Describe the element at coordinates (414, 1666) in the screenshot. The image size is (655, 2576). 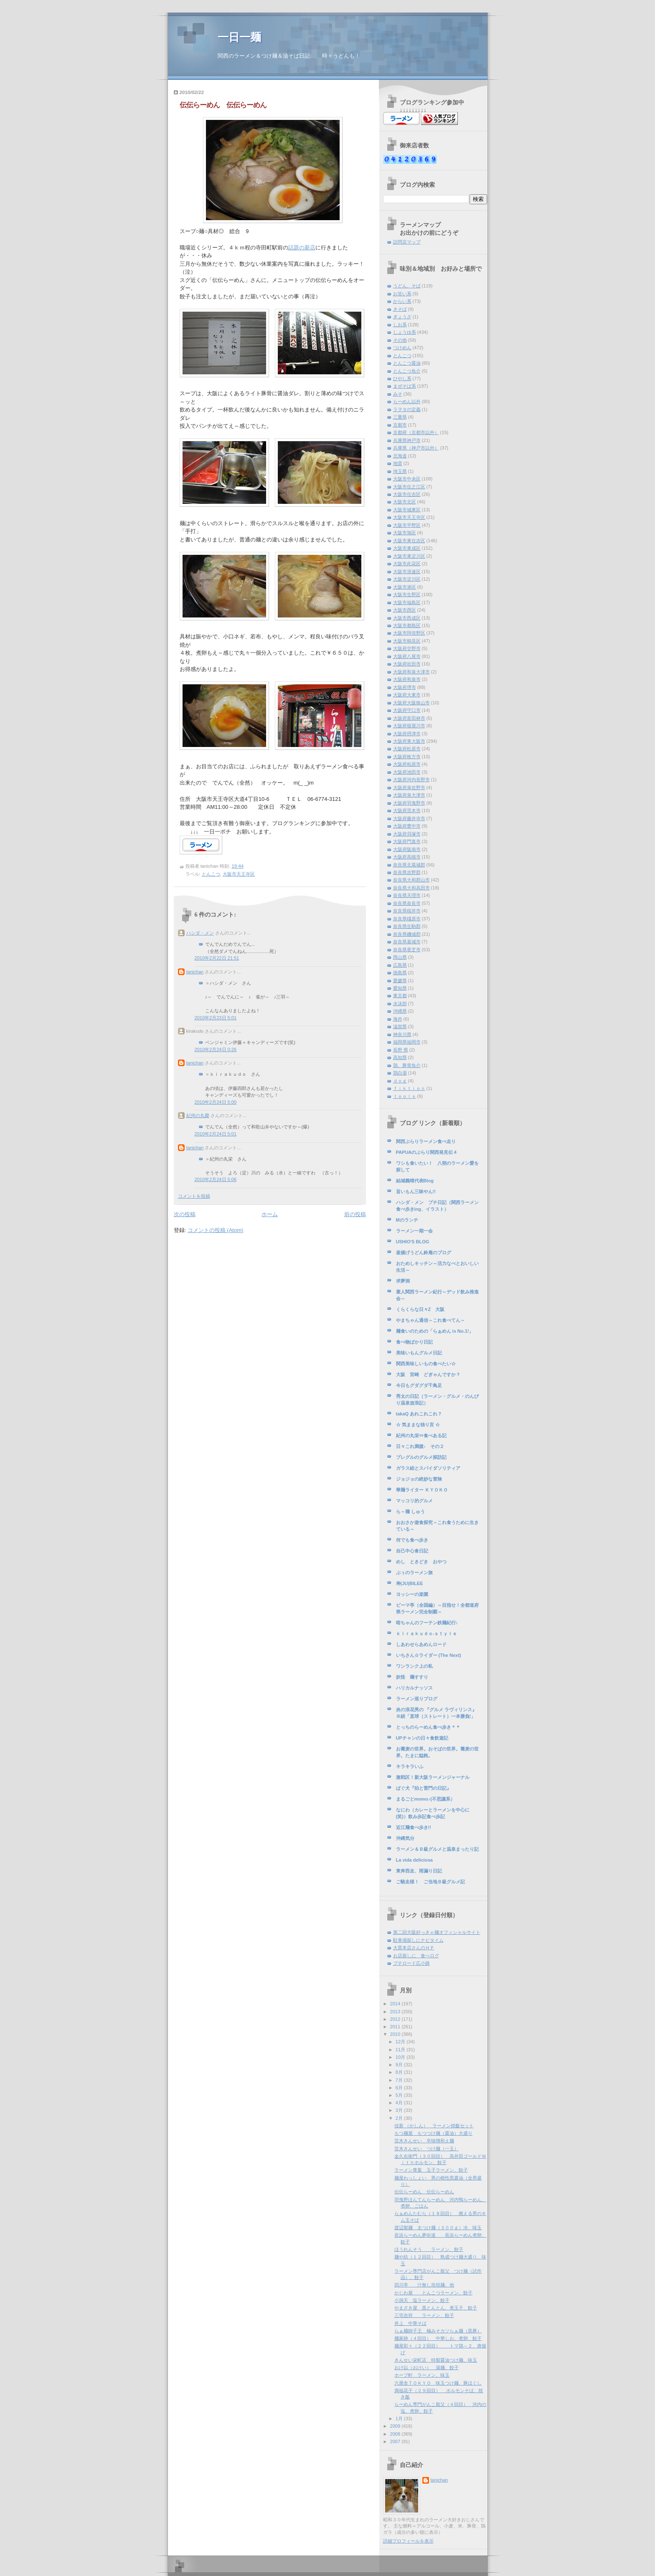
I see `ワンランク上の私` at that location.